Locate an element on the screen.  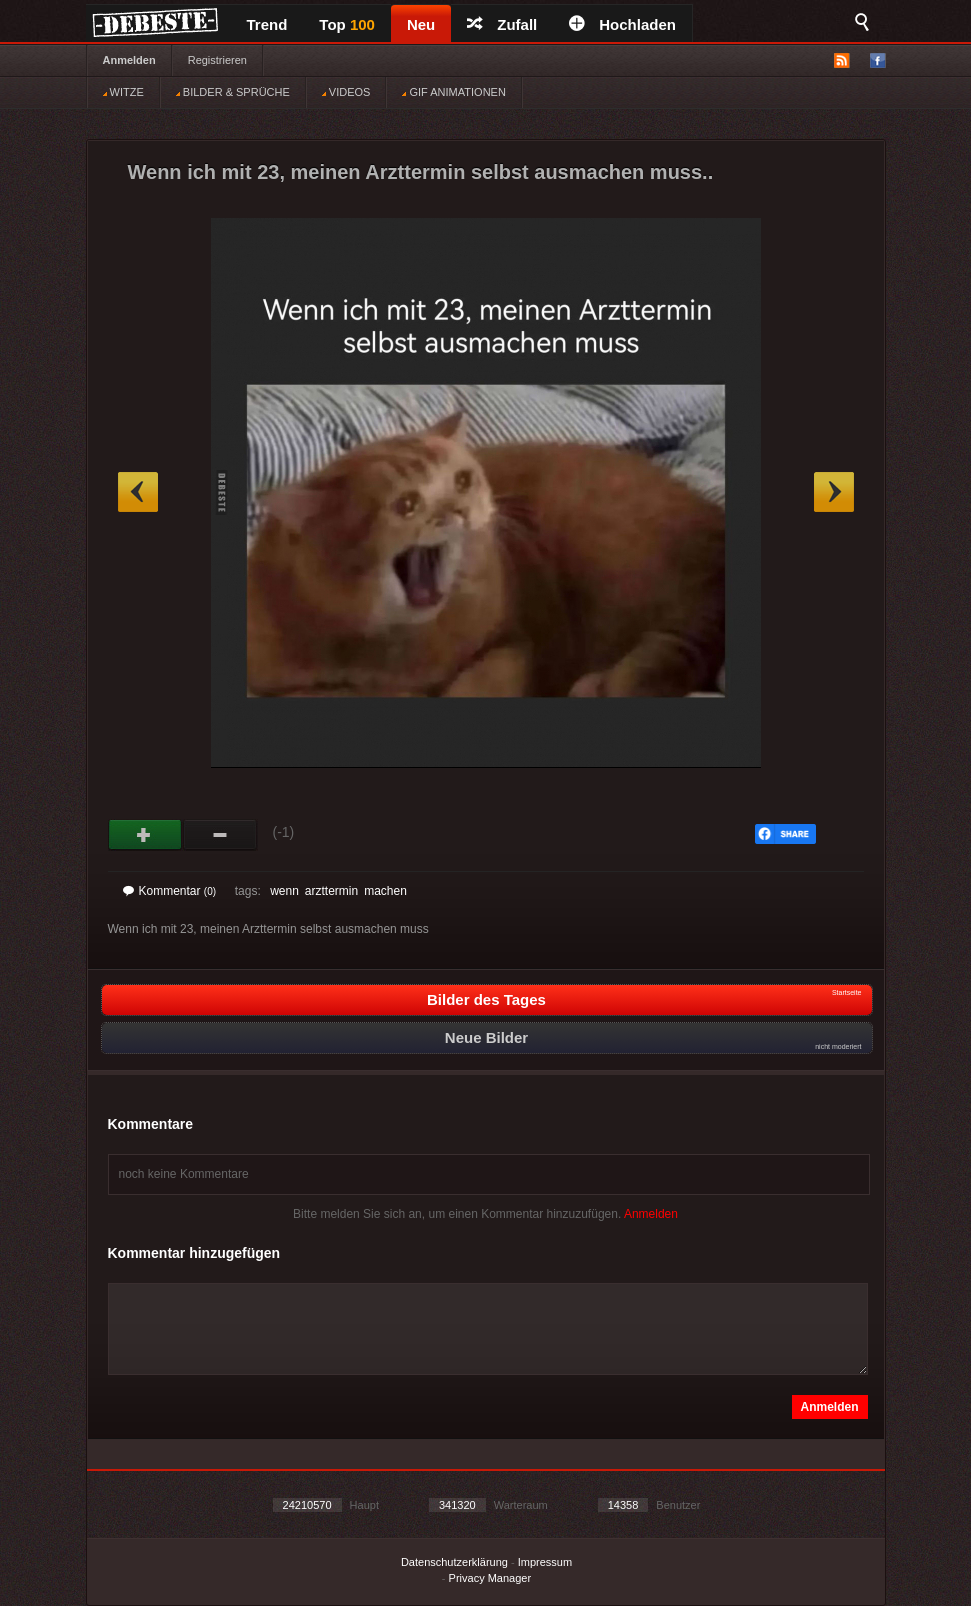
wenn is located at coordinates (284, 891).